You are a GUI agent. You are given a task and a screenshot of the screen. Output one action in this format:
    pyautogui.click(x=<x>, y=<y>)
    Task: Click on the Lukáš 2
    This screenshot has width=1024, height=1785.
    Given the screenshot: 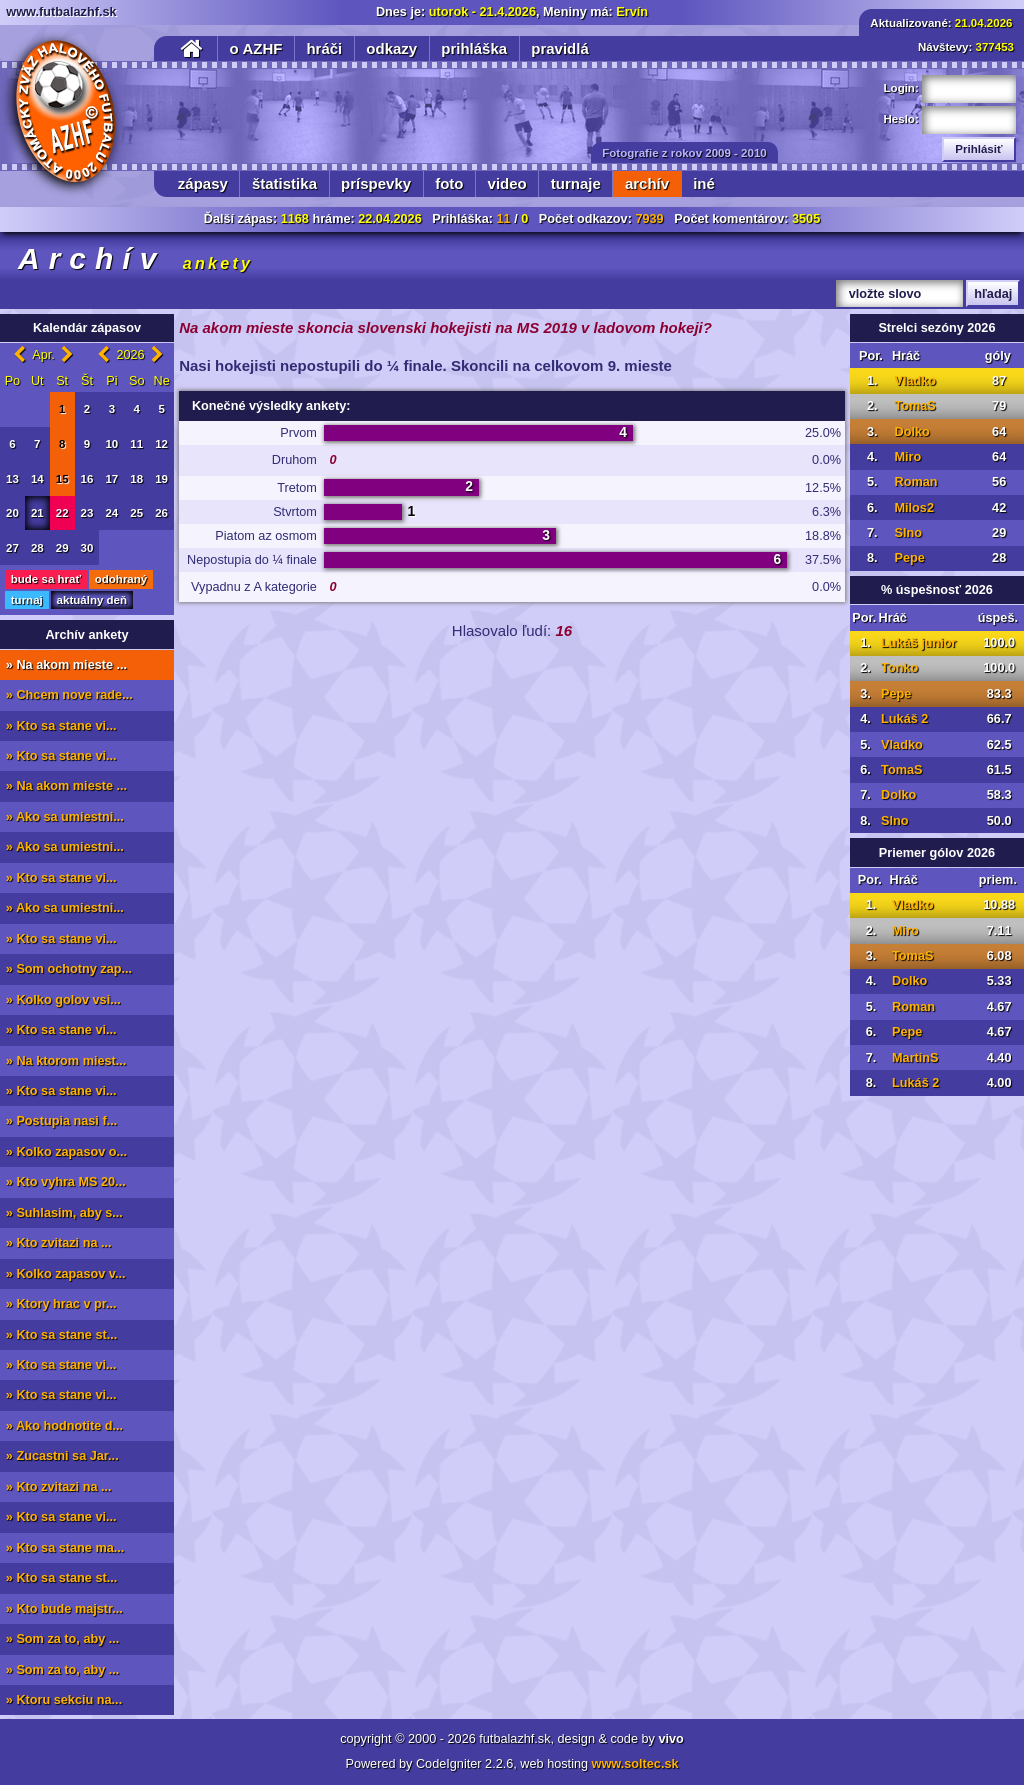 What is the action you would take?
    pyautogui.click(x=904, y=719)
    